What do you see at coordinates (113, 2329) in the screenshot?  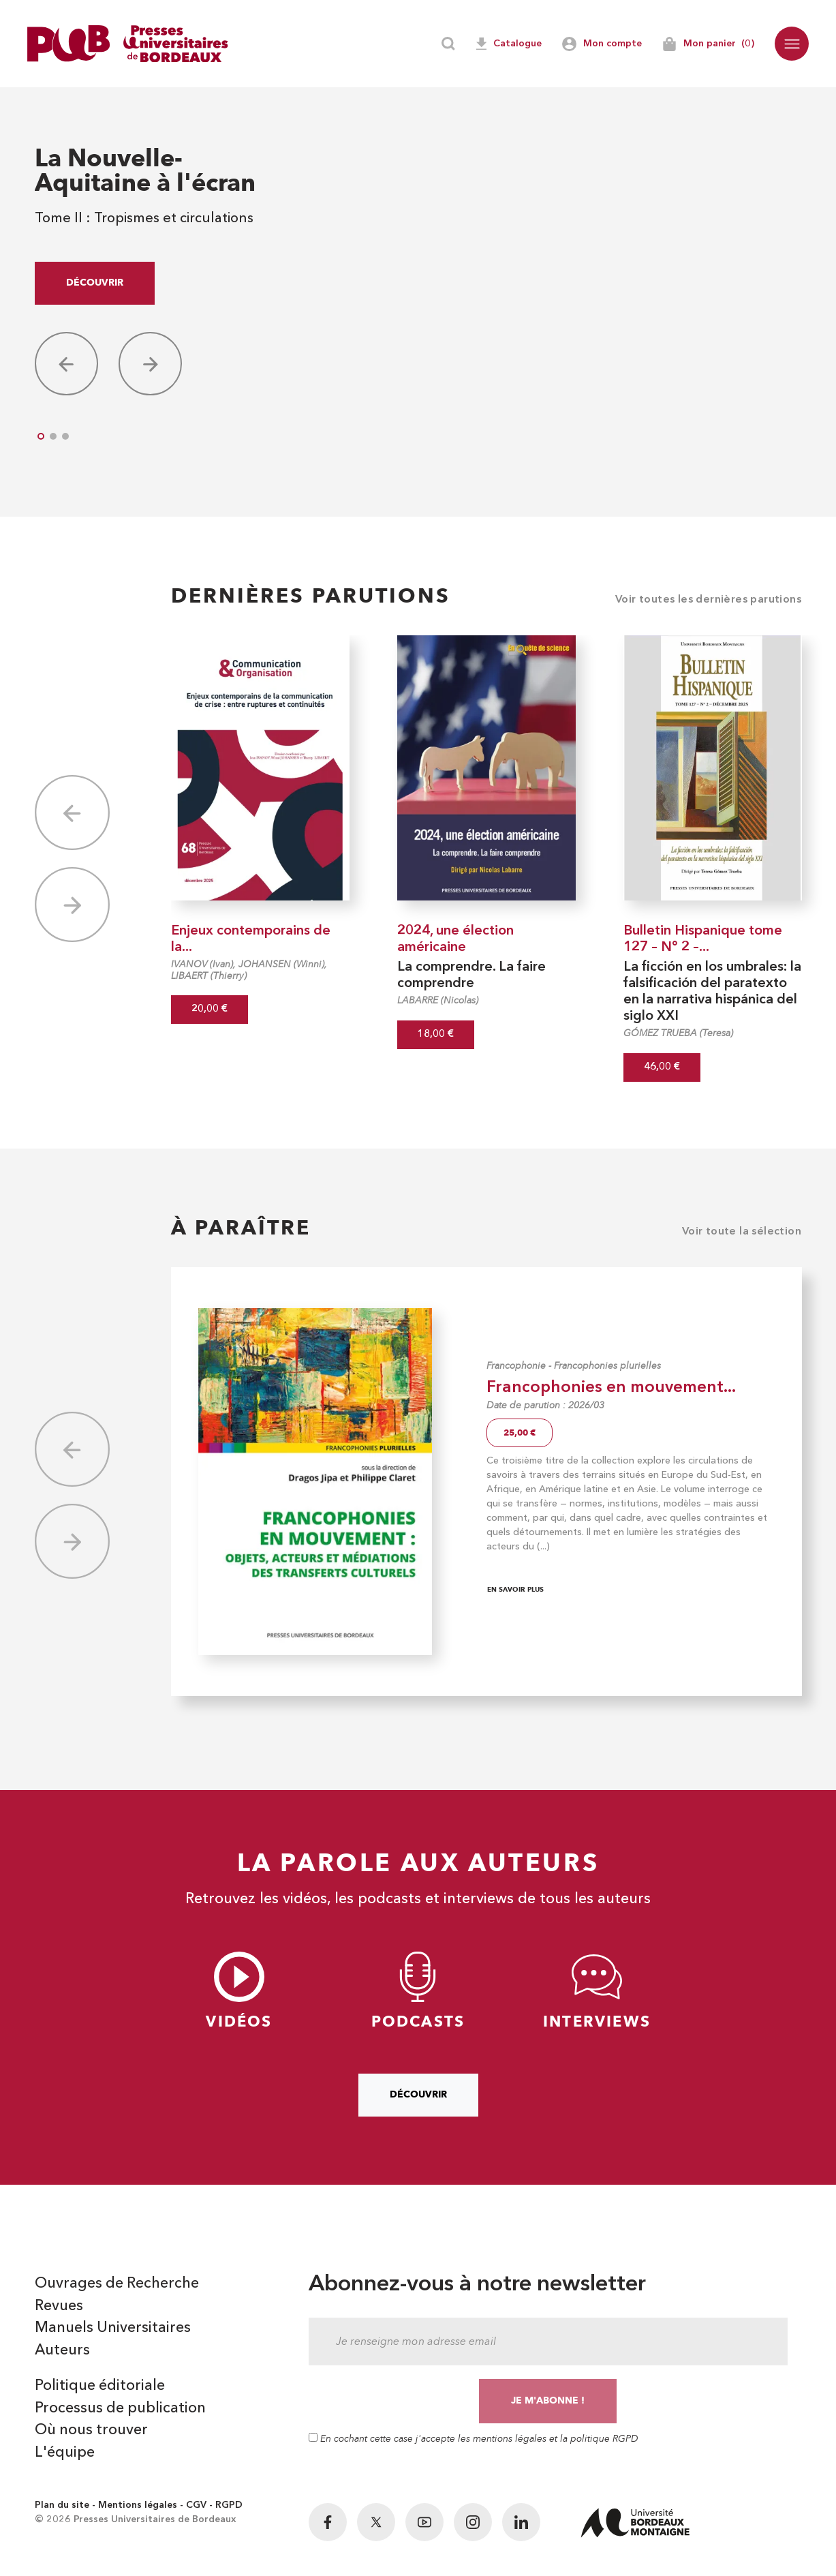 I see `Manuels Universitaires` at bounding box center [113, 2329].